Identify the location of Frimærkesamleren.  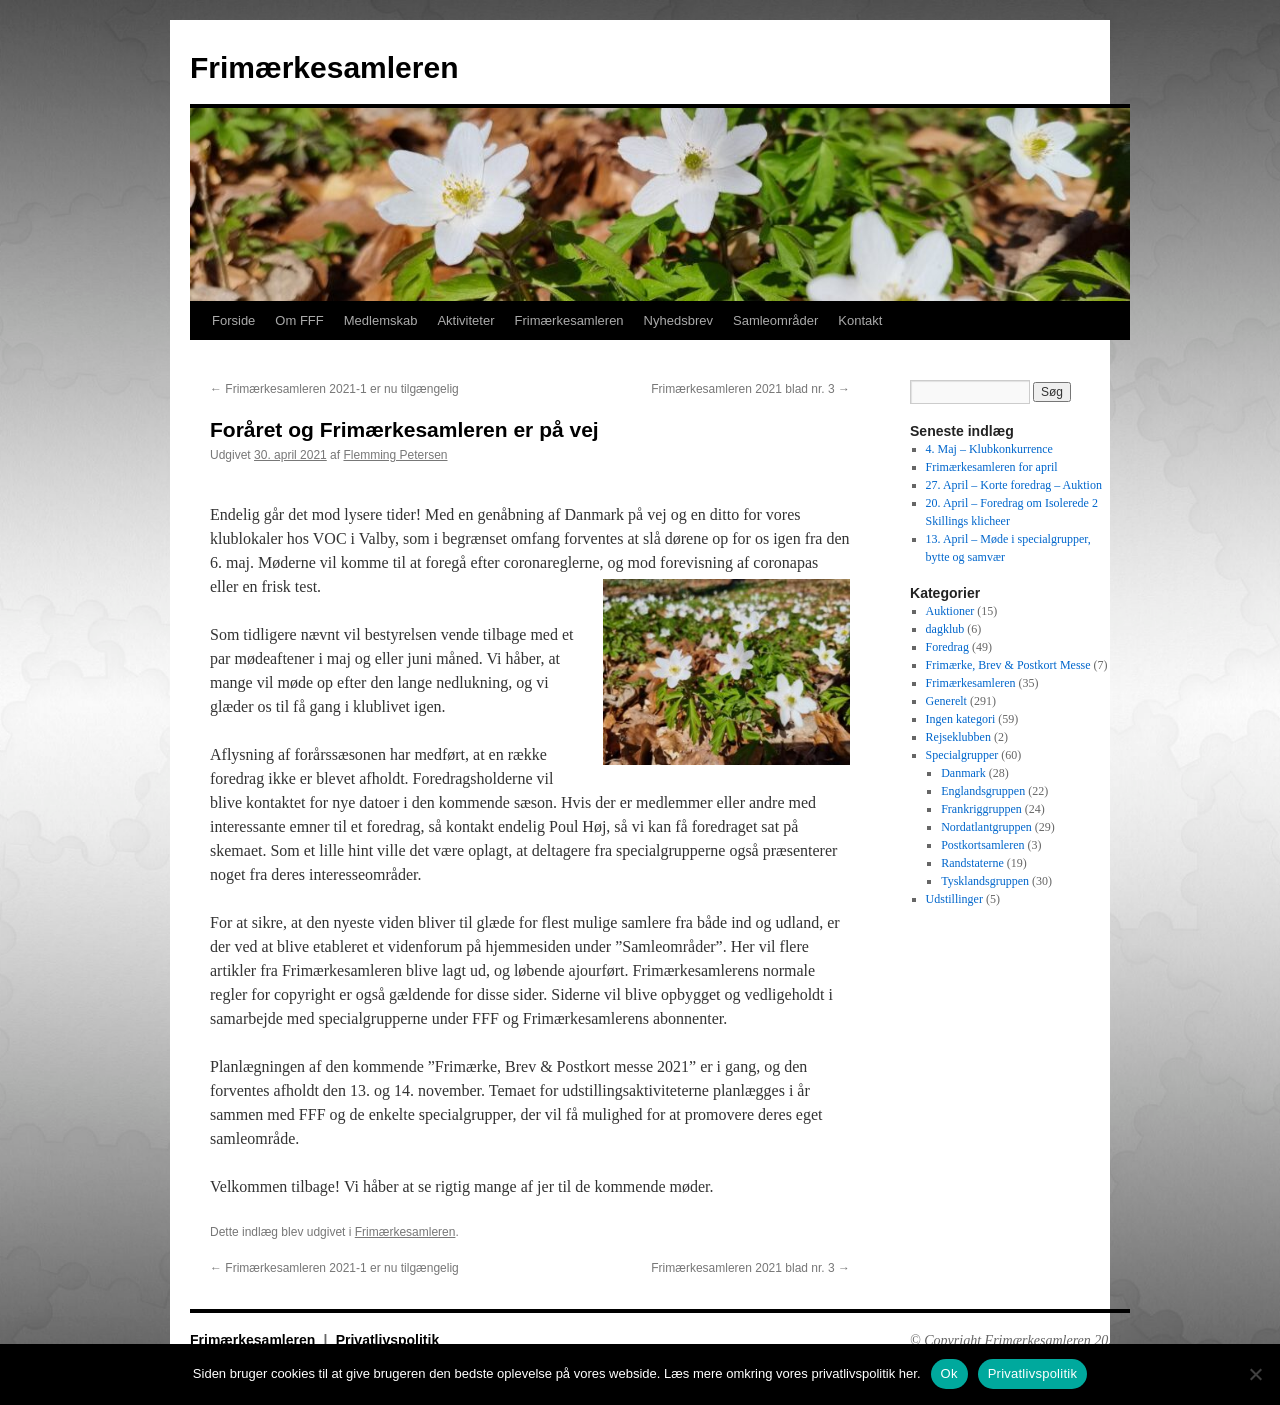
(324, 67).